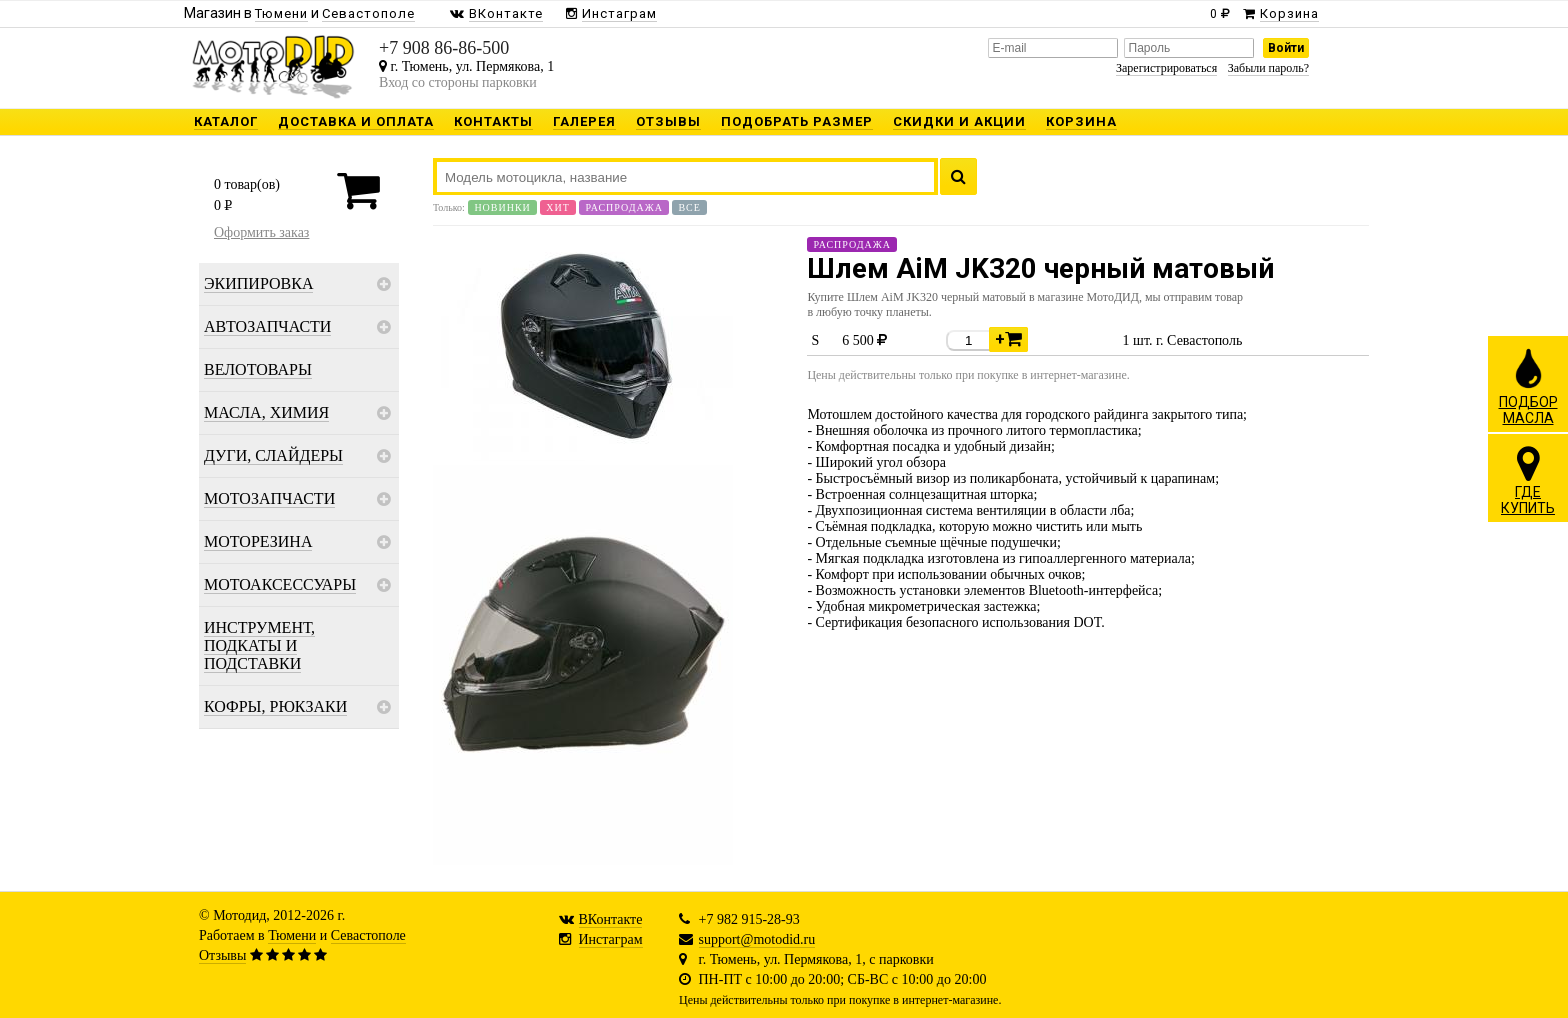 Image resolution: width=1568 pixels, height=1018 pixels. What do you see at coordinates (689, 207) in the screenshot?
I see `Все` at bounding box center [689, 207].